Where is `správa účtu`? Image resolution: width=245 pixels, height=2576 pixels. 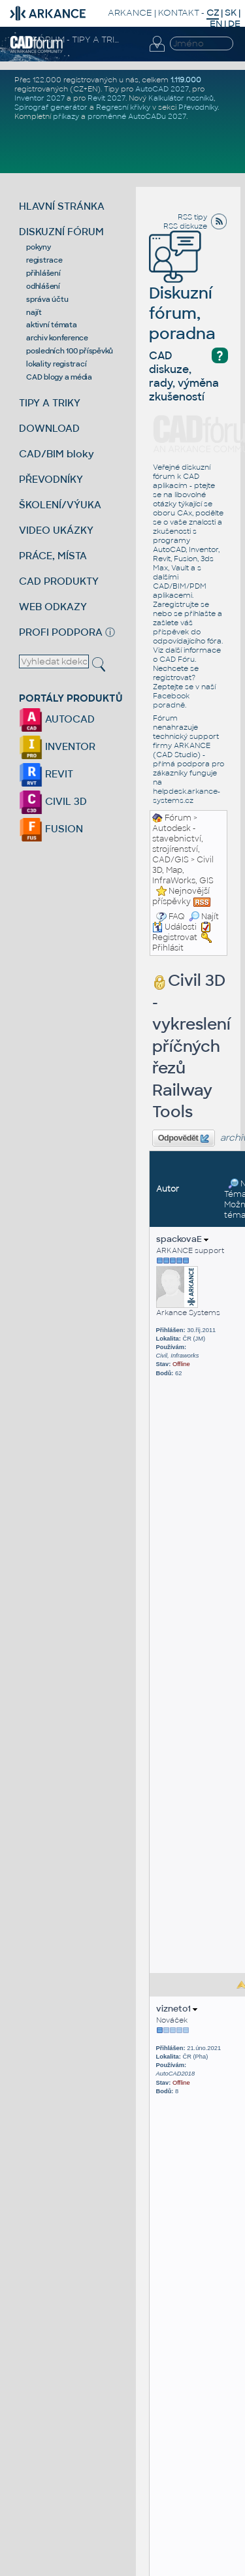
správa účtu is located at coordinates (47, 299).